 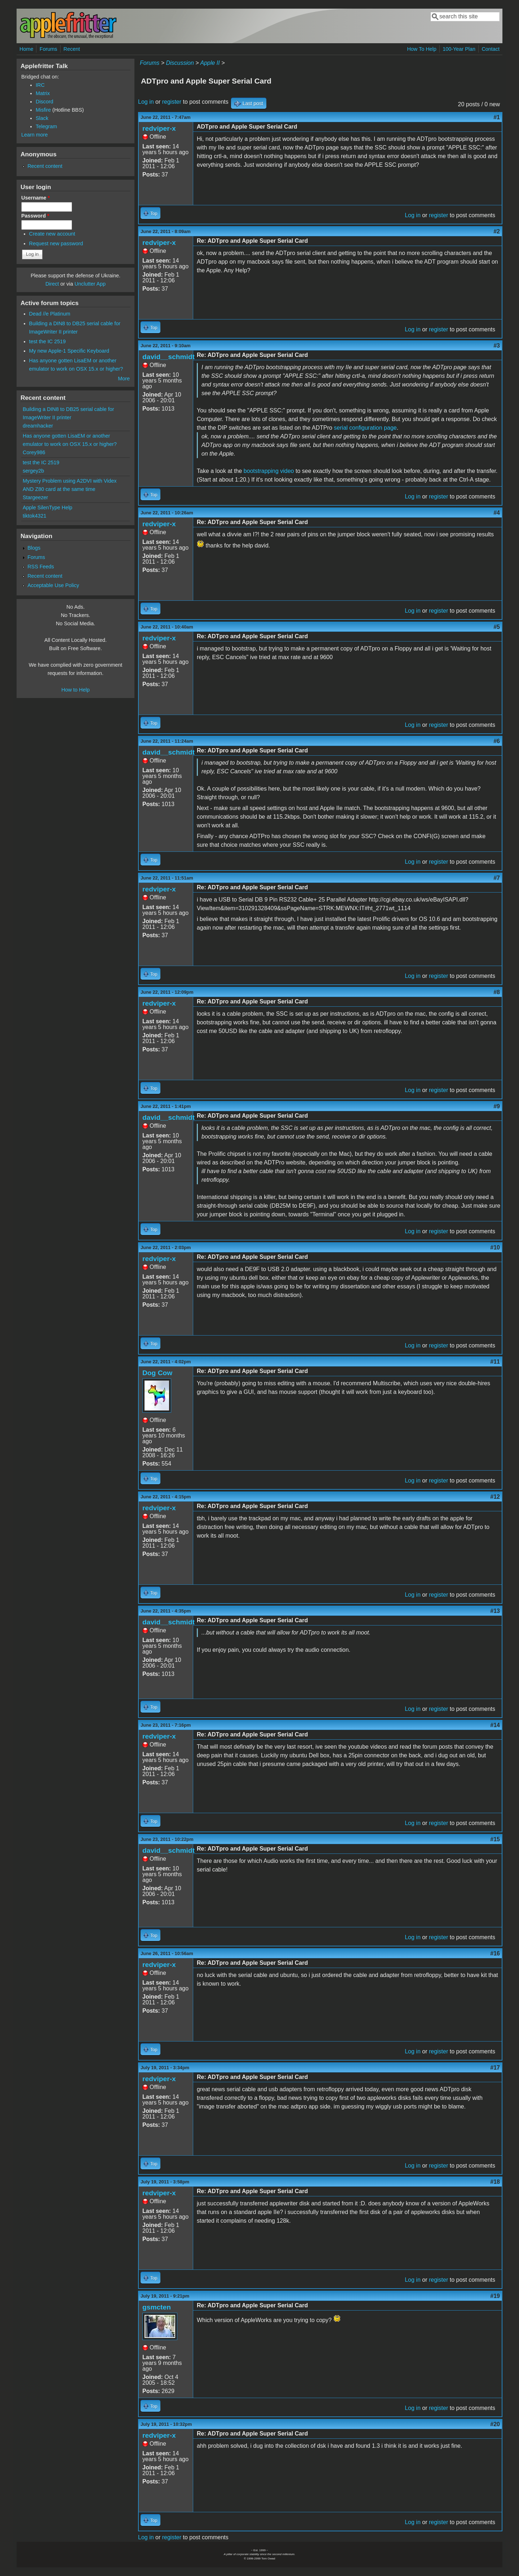 What do you see at coordinates (495, 2424) in the screenshot?
I see `#20` at bounding box center [495, 2424].